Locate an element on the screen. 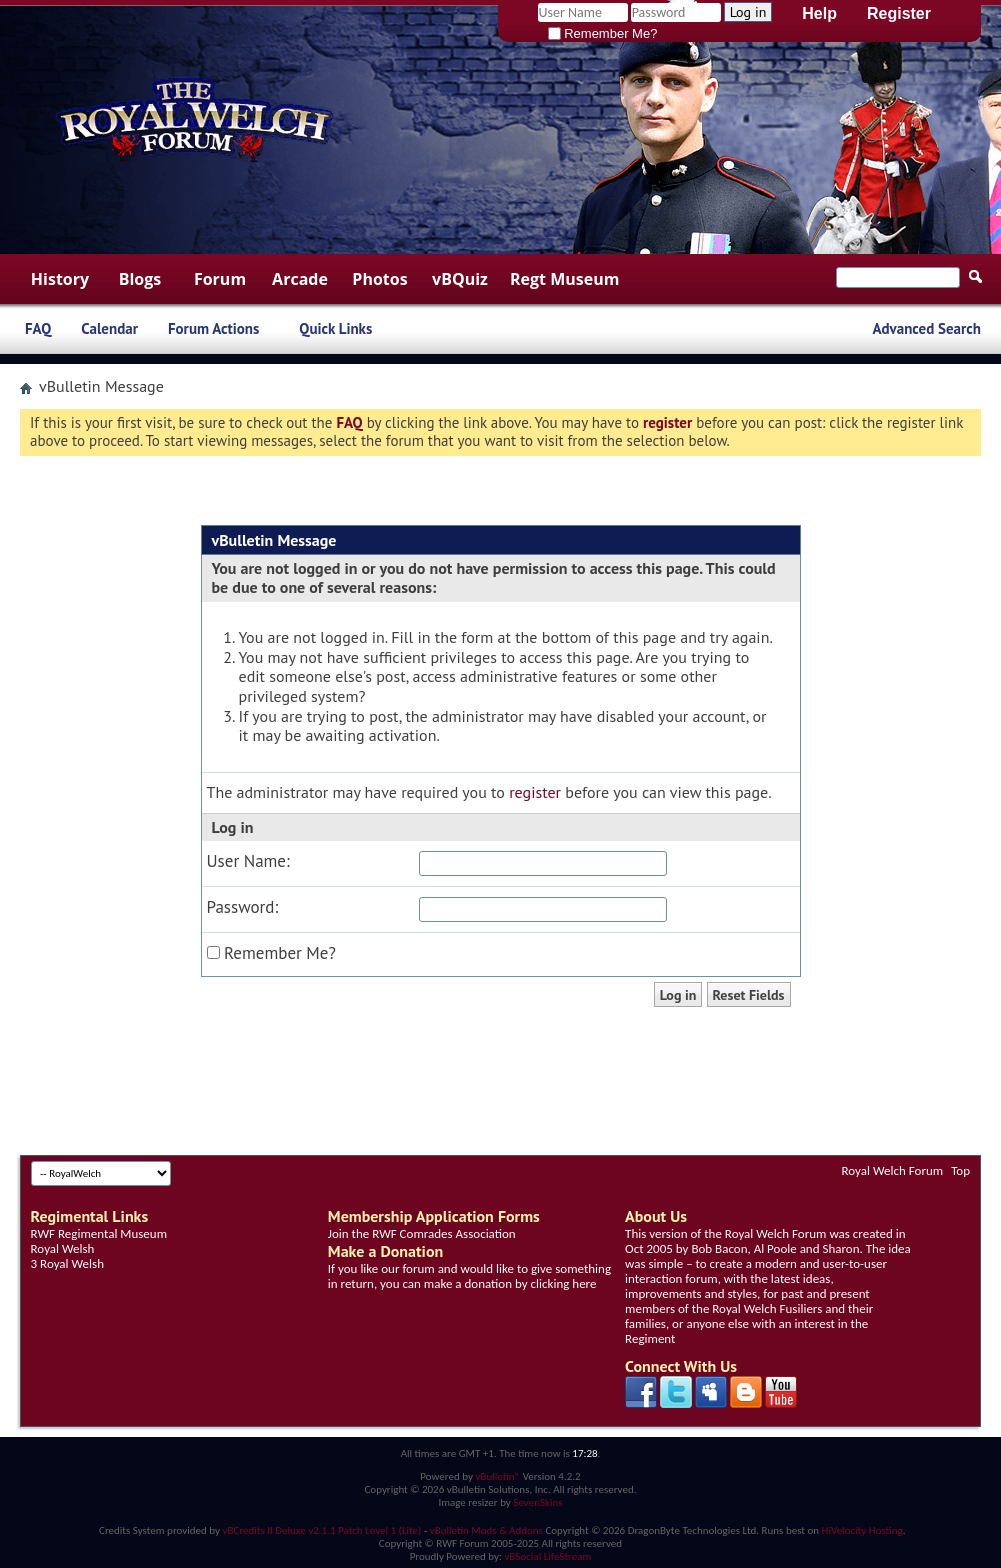 This screenshot has height=1568, width=1001. Arcade is located at coordinates (300, 279).